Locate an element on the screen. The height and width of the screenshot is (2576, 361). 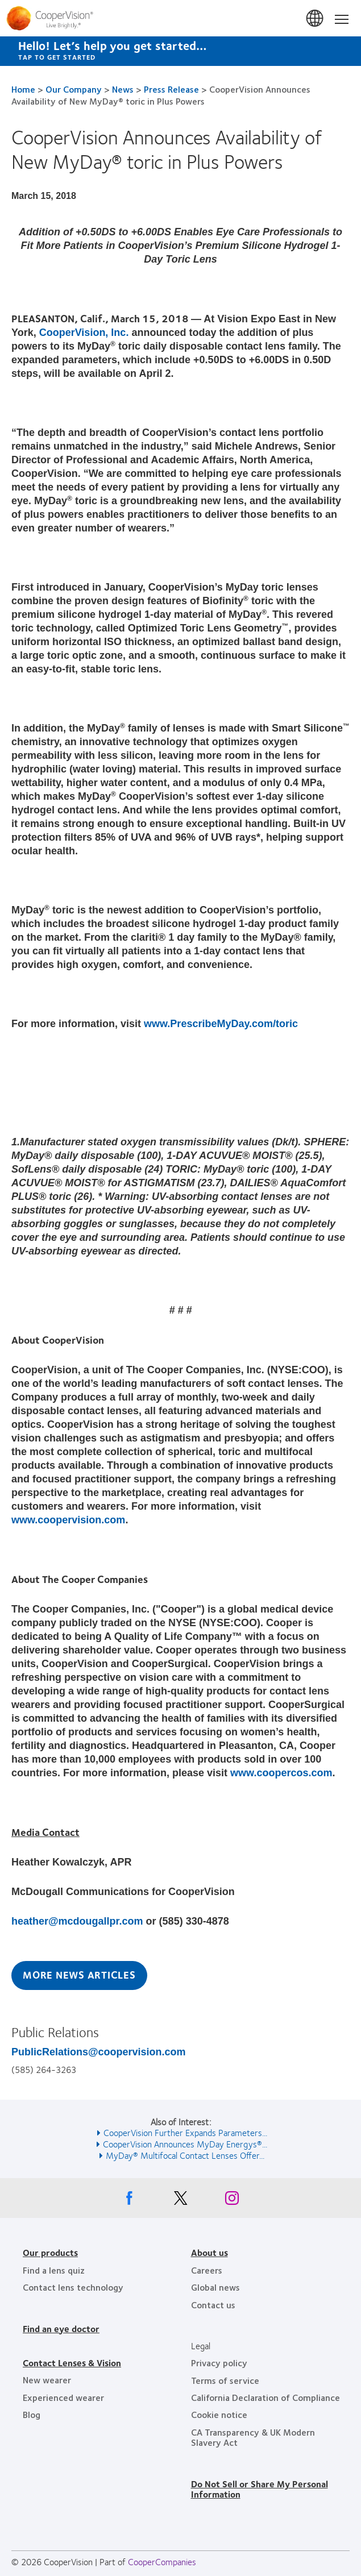
Contact us is located at coordinates (213, 2304).